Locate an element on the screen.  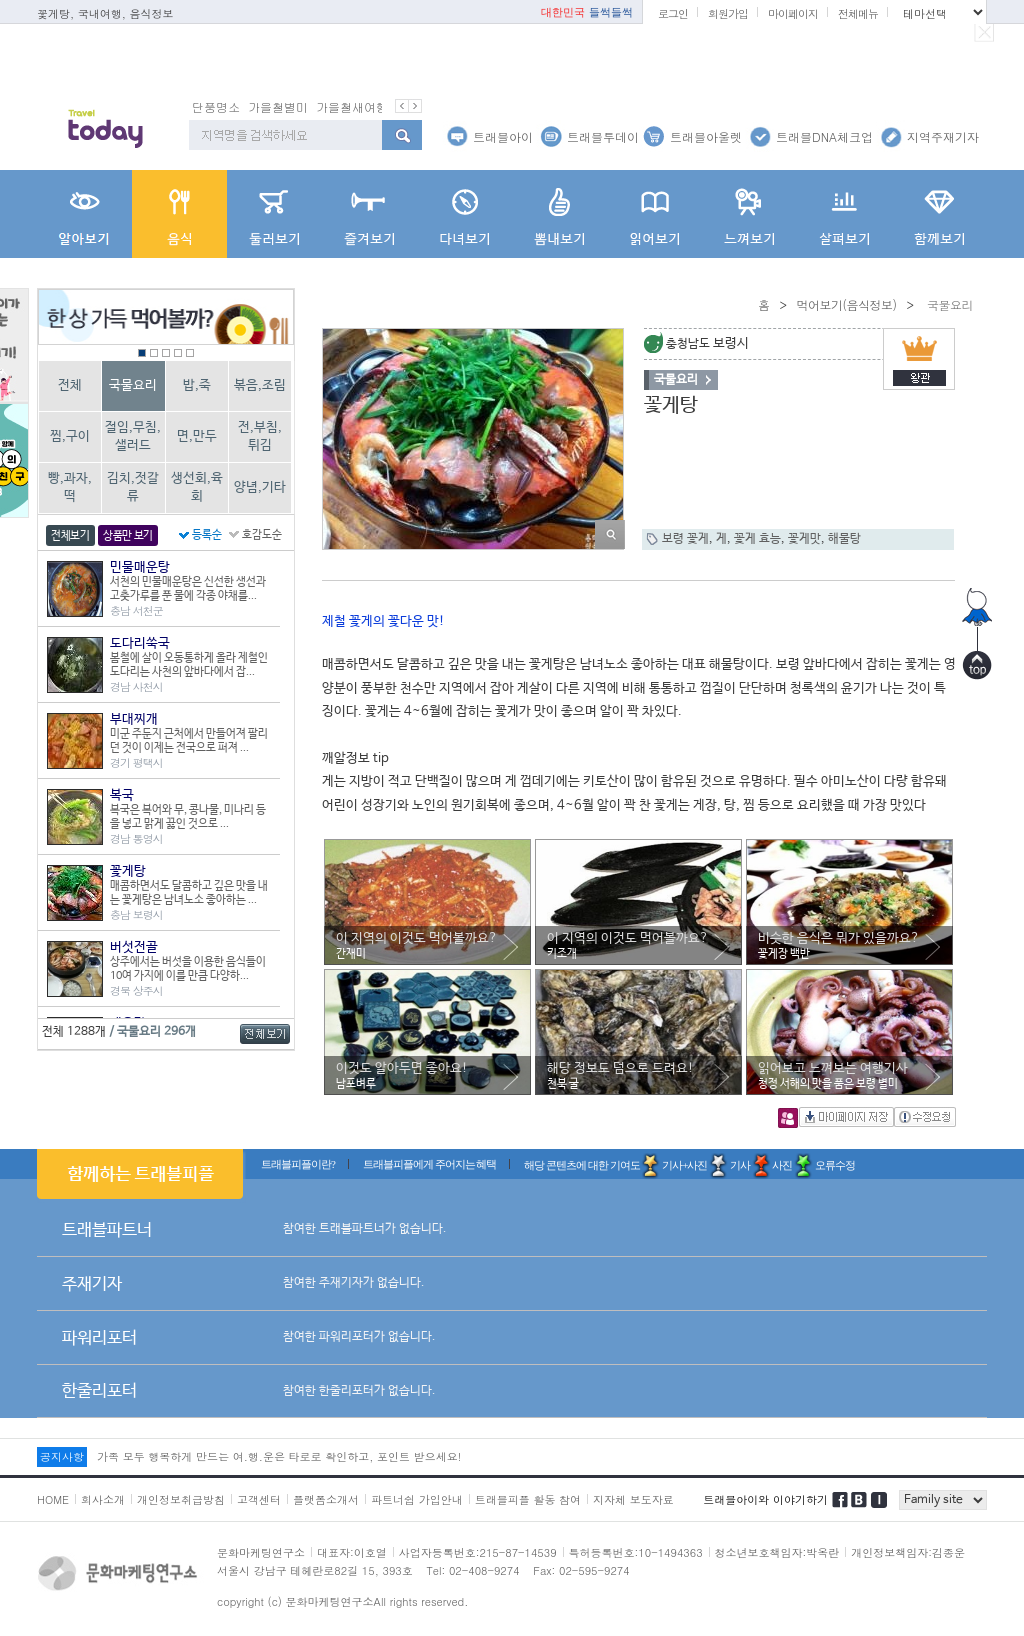
볶음,조림 is located at coordinates (260, 385).